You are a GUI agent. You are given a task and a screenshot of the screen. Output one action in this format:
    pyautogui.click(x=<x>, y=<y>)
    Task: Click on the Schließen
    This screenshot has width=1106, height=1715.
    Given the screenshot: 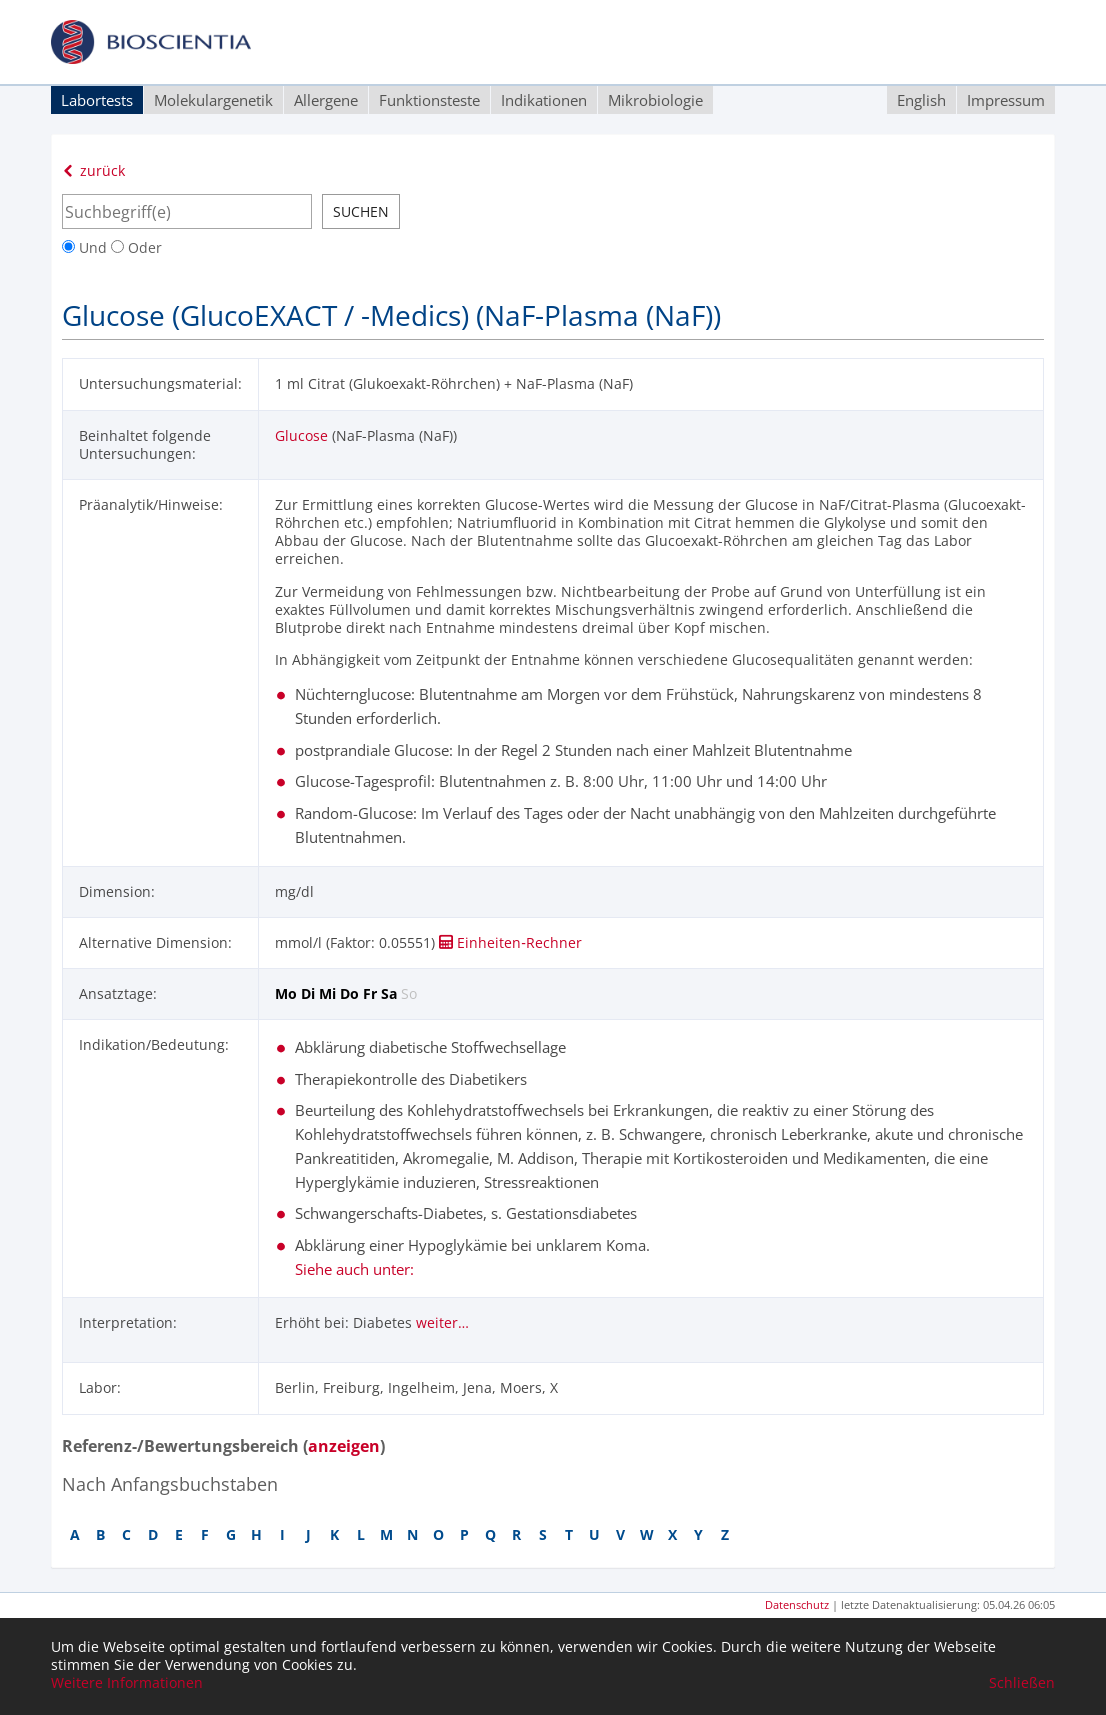 What is the action you would take?
    pyautogui.click(x=1022, y=1683)
    